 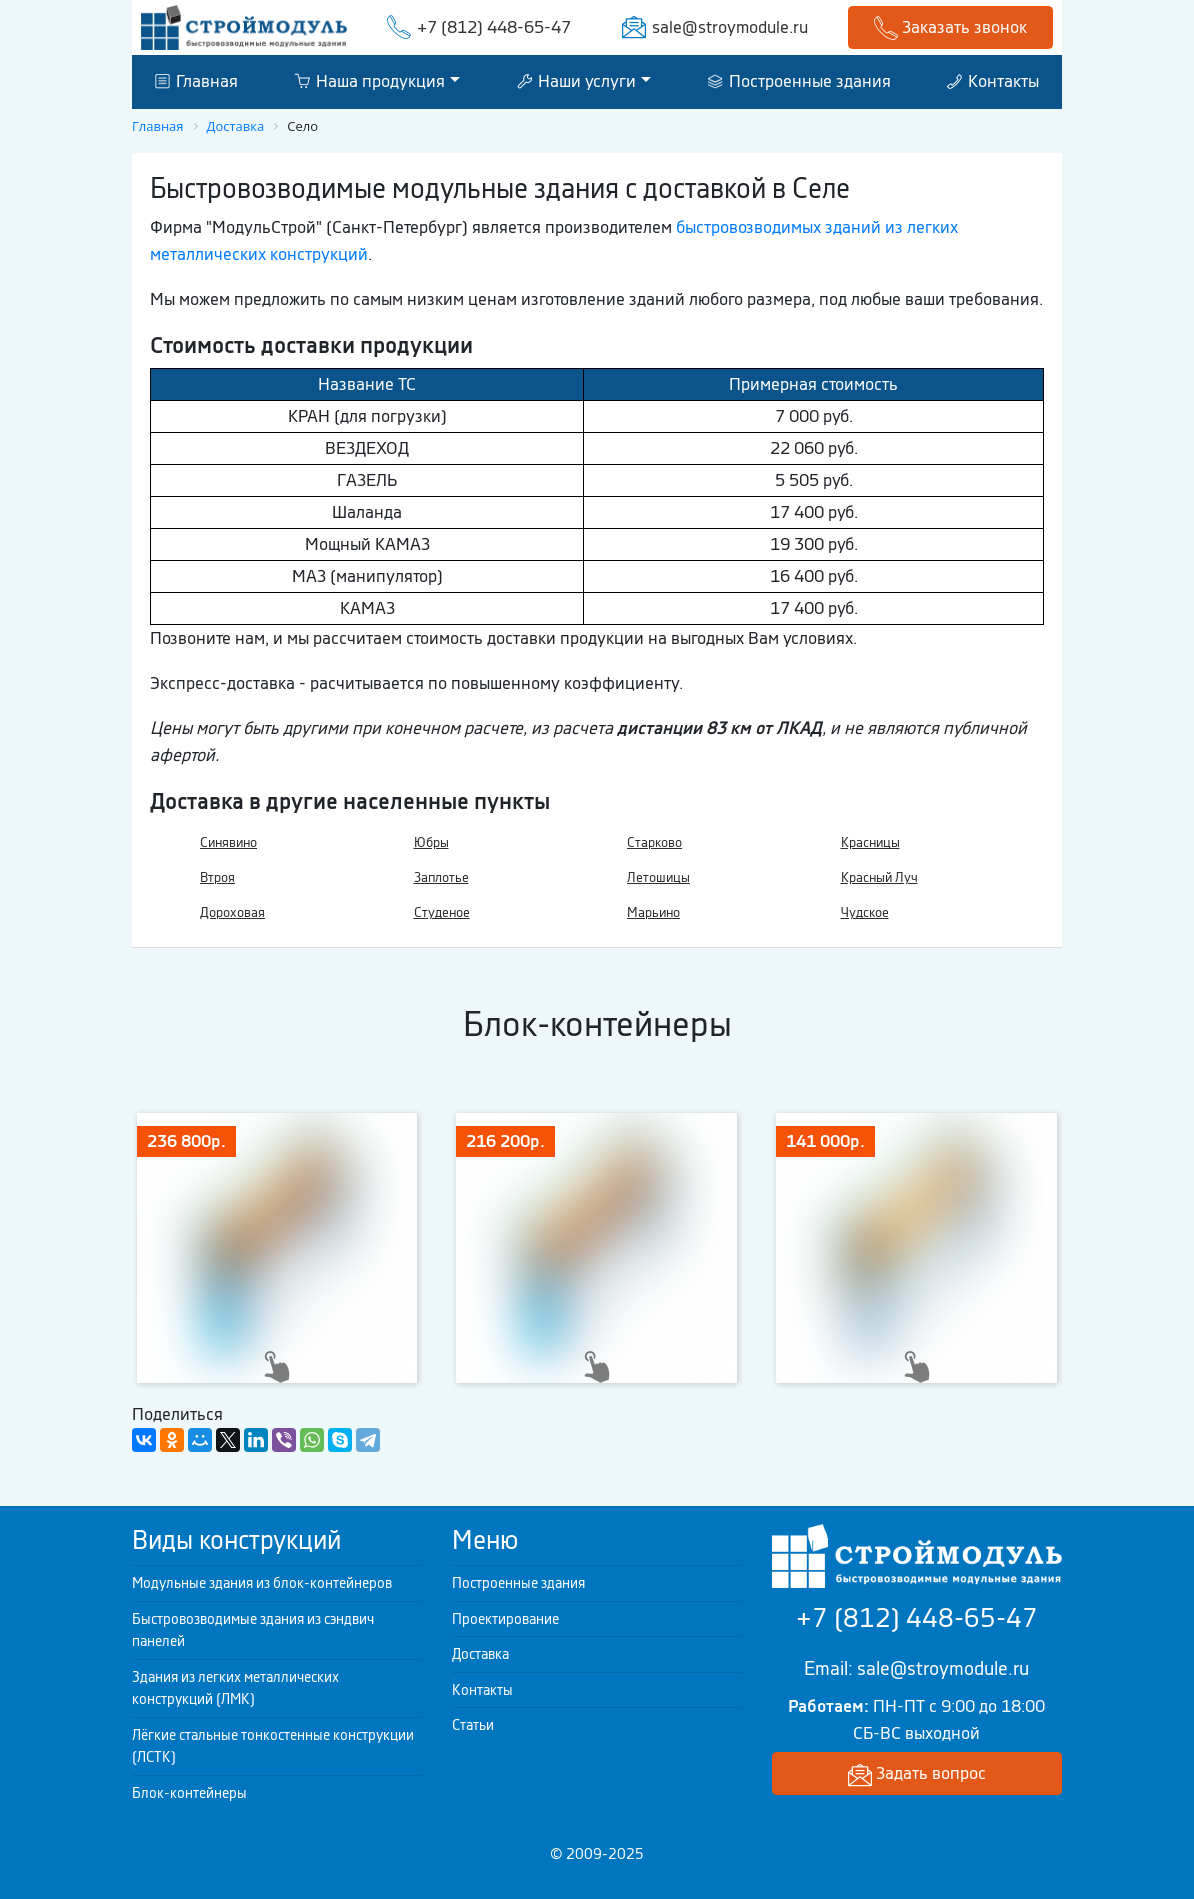 What do you see at coordinates (273, 1746) in the screenshot?
I see `Лёгкие стальные тонкостенные конструкции (ЛСТК)` at bounding box center [273, 1746].